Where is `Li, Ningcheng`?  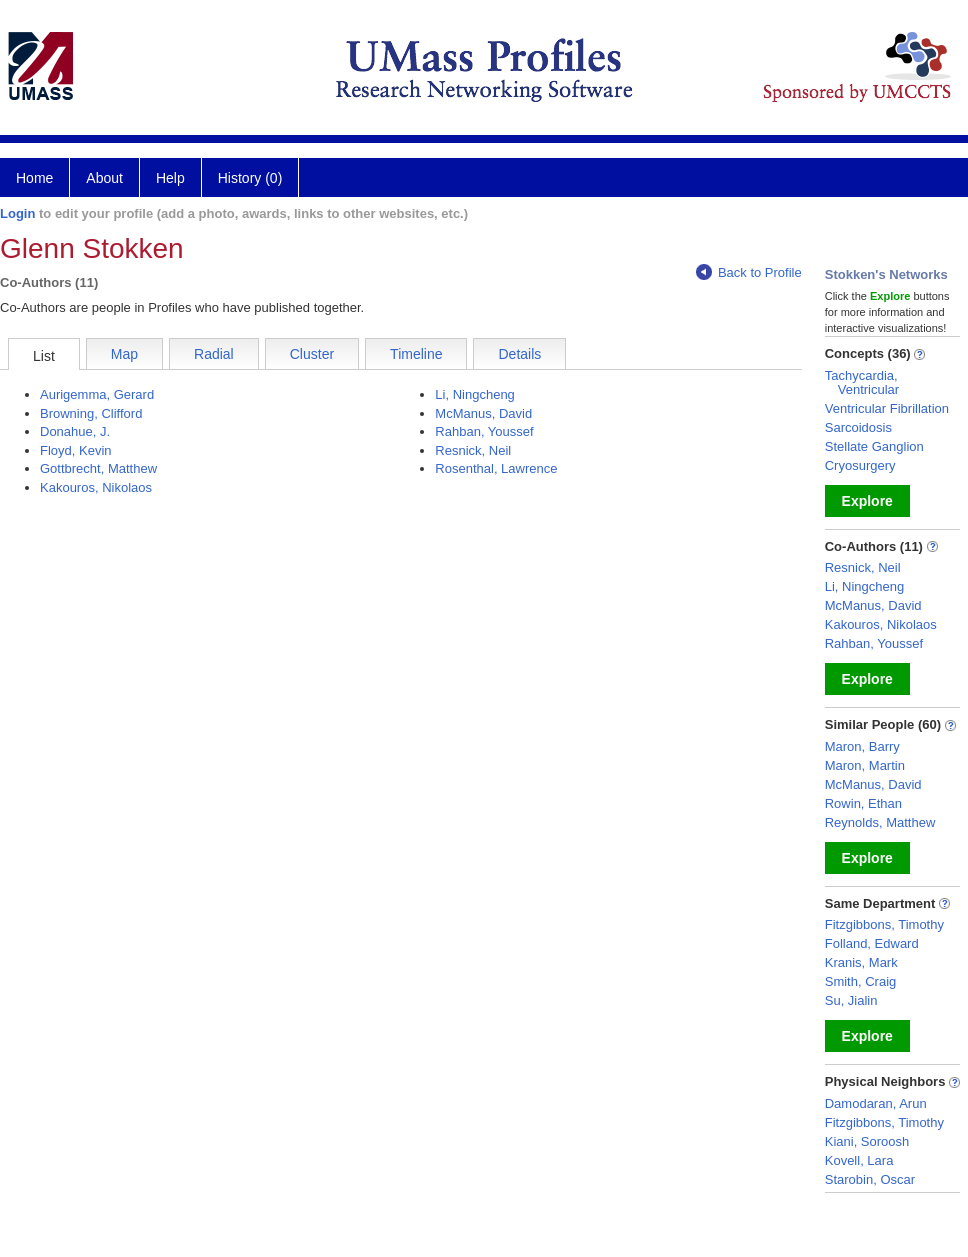 Li, Ningcheng is located at coordinates (475, 394).